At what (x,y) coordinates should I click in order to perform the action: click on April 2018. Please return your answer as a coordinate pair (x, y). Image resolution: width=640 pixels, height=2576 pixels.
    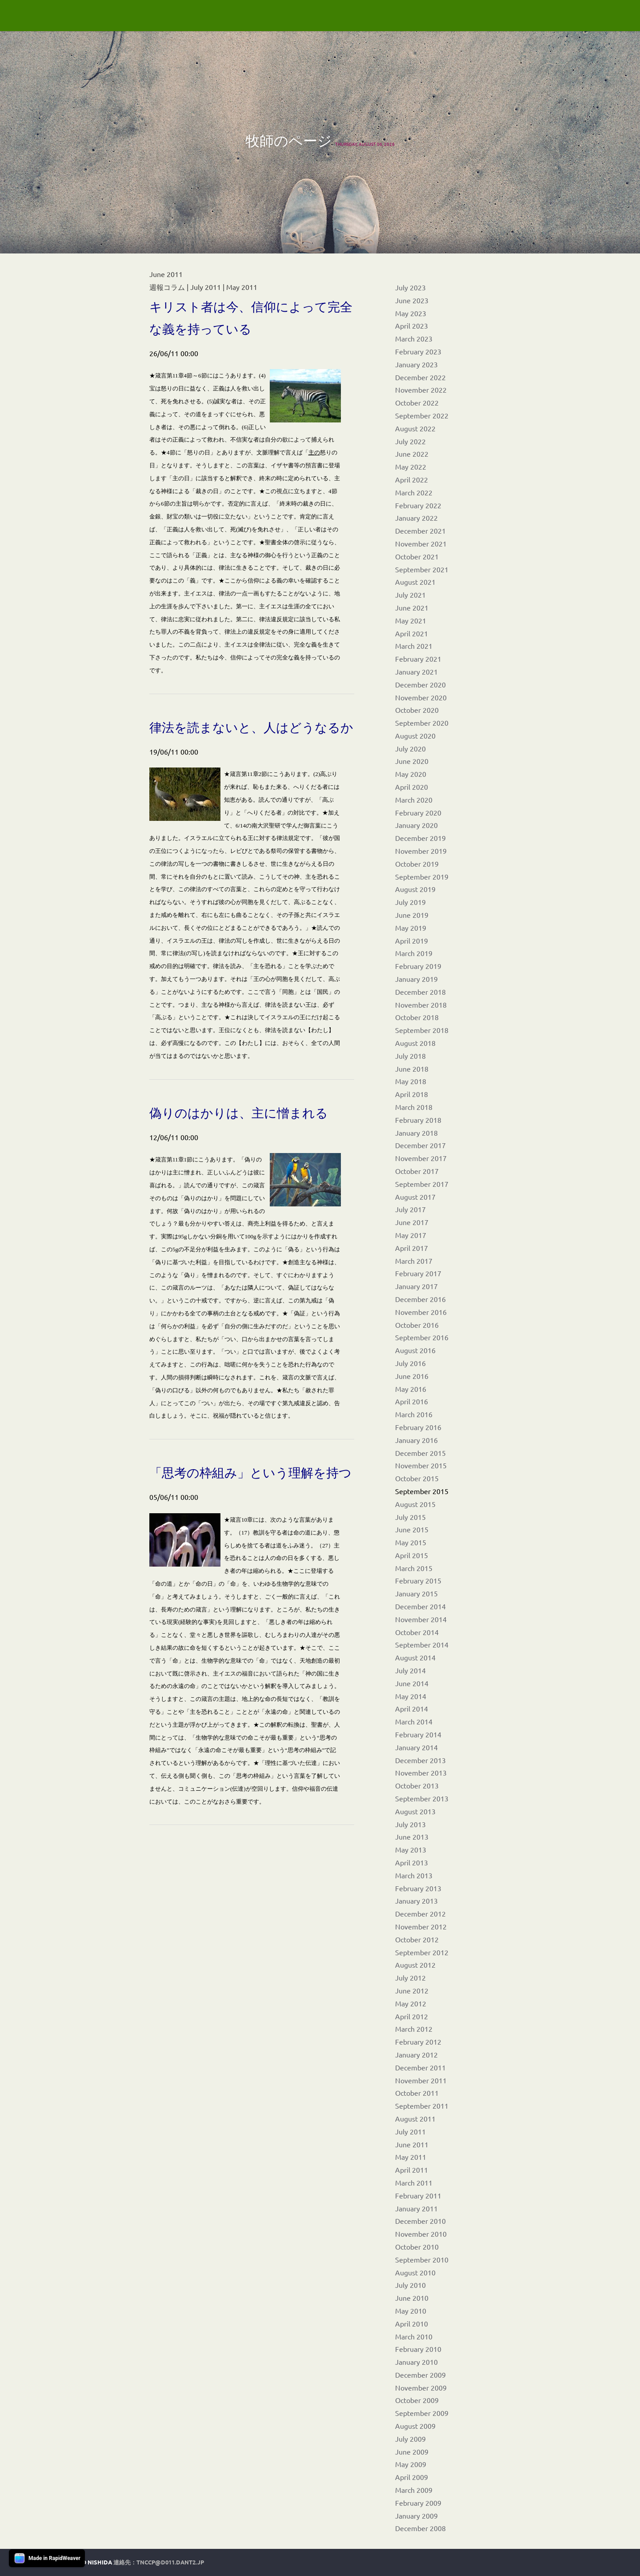
    Looking at the image, I should click on (411, 1093).